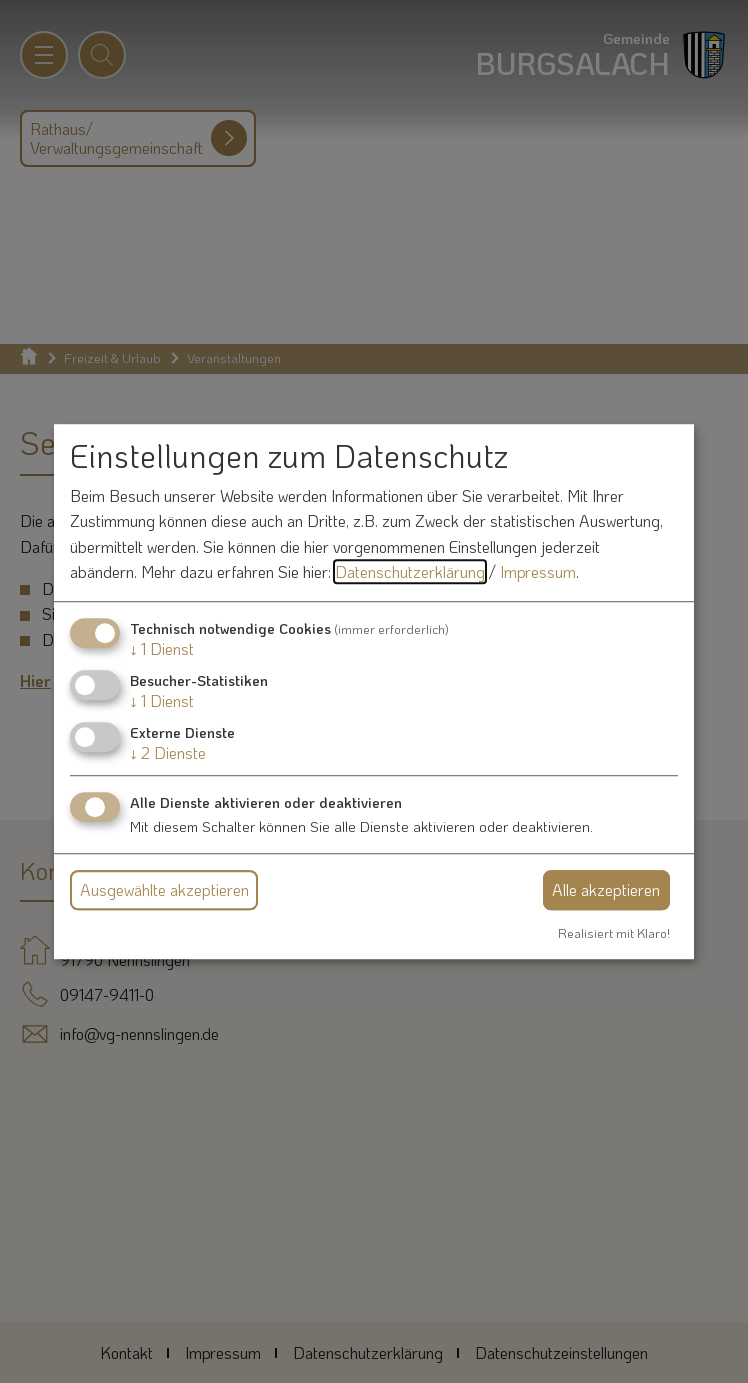  I want to click on Datenschutzerklärung, so click(410, 572).